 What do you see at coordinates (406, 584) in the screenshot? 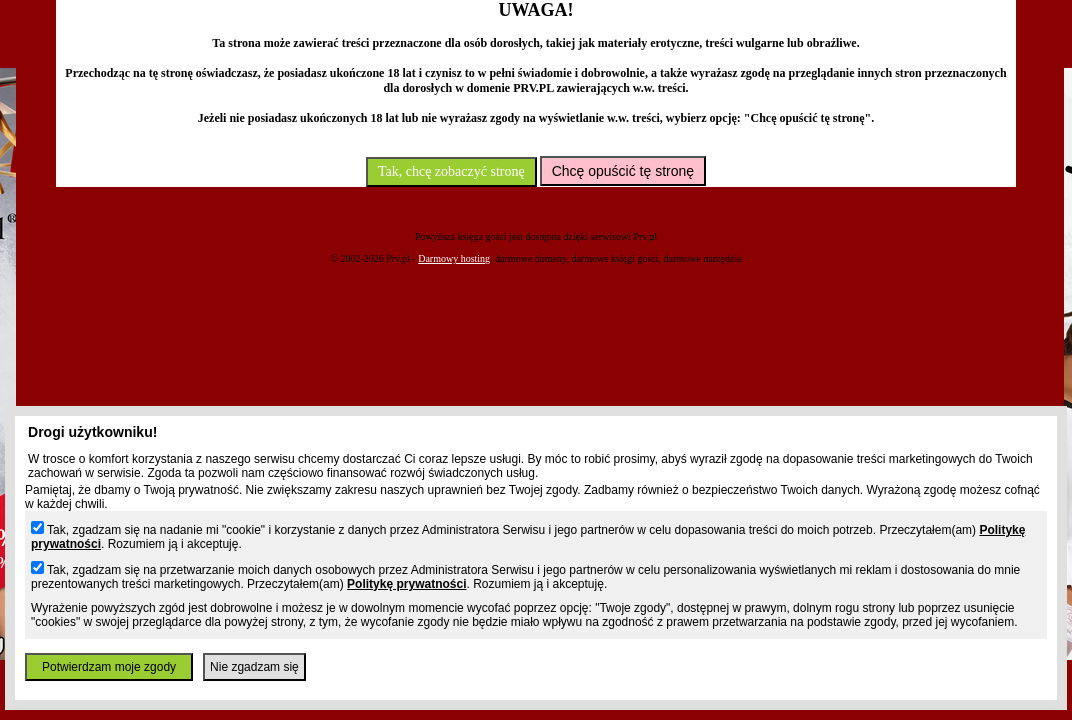
I see `Politykę prywatności` at bounding box center [406, 584].